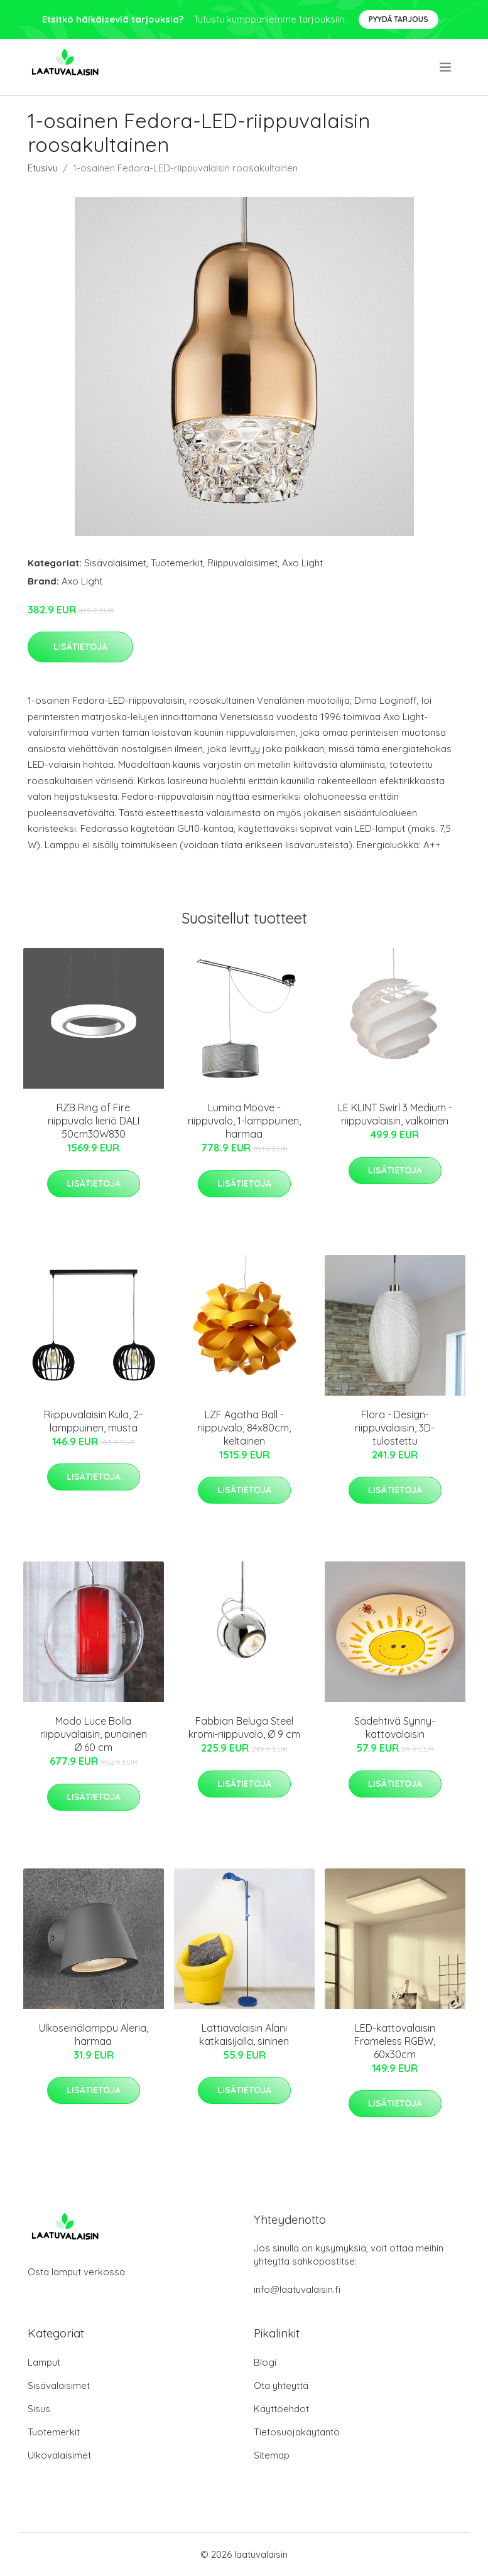 This screenshot has width=488, height=2576. Describe the element at coordinates (177, 563) in the screenshot. I see `Tuotemerkit` at that location.